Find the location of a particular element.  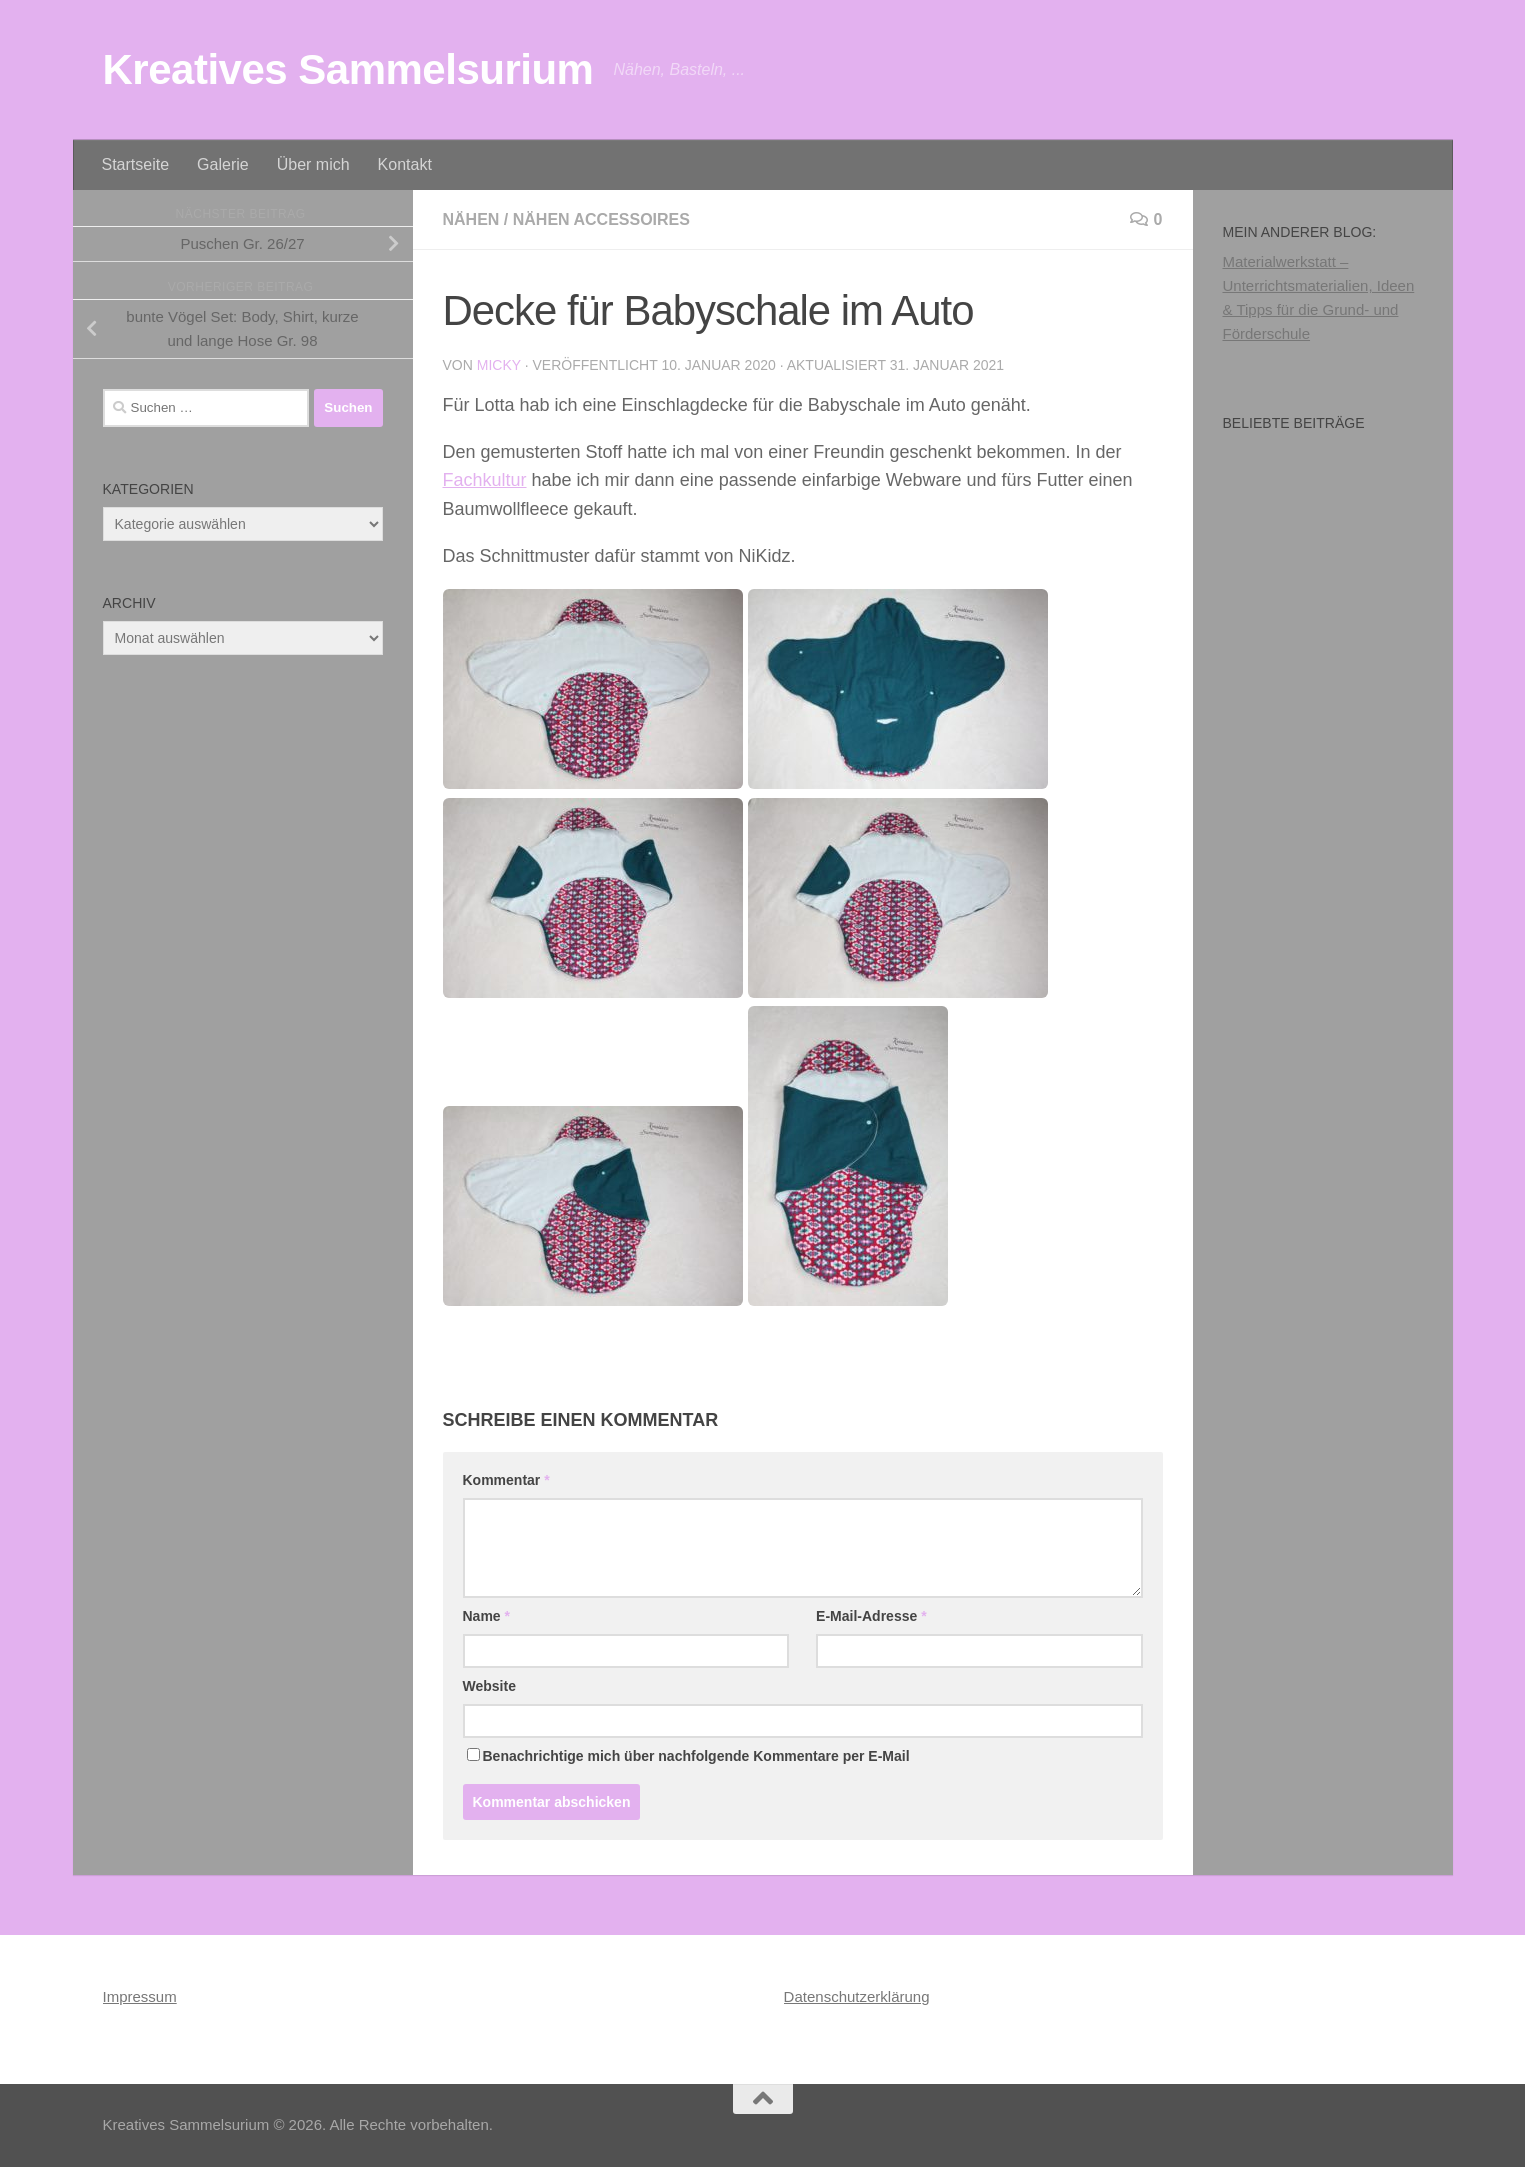

Name is located at coordinates (486, 1616).